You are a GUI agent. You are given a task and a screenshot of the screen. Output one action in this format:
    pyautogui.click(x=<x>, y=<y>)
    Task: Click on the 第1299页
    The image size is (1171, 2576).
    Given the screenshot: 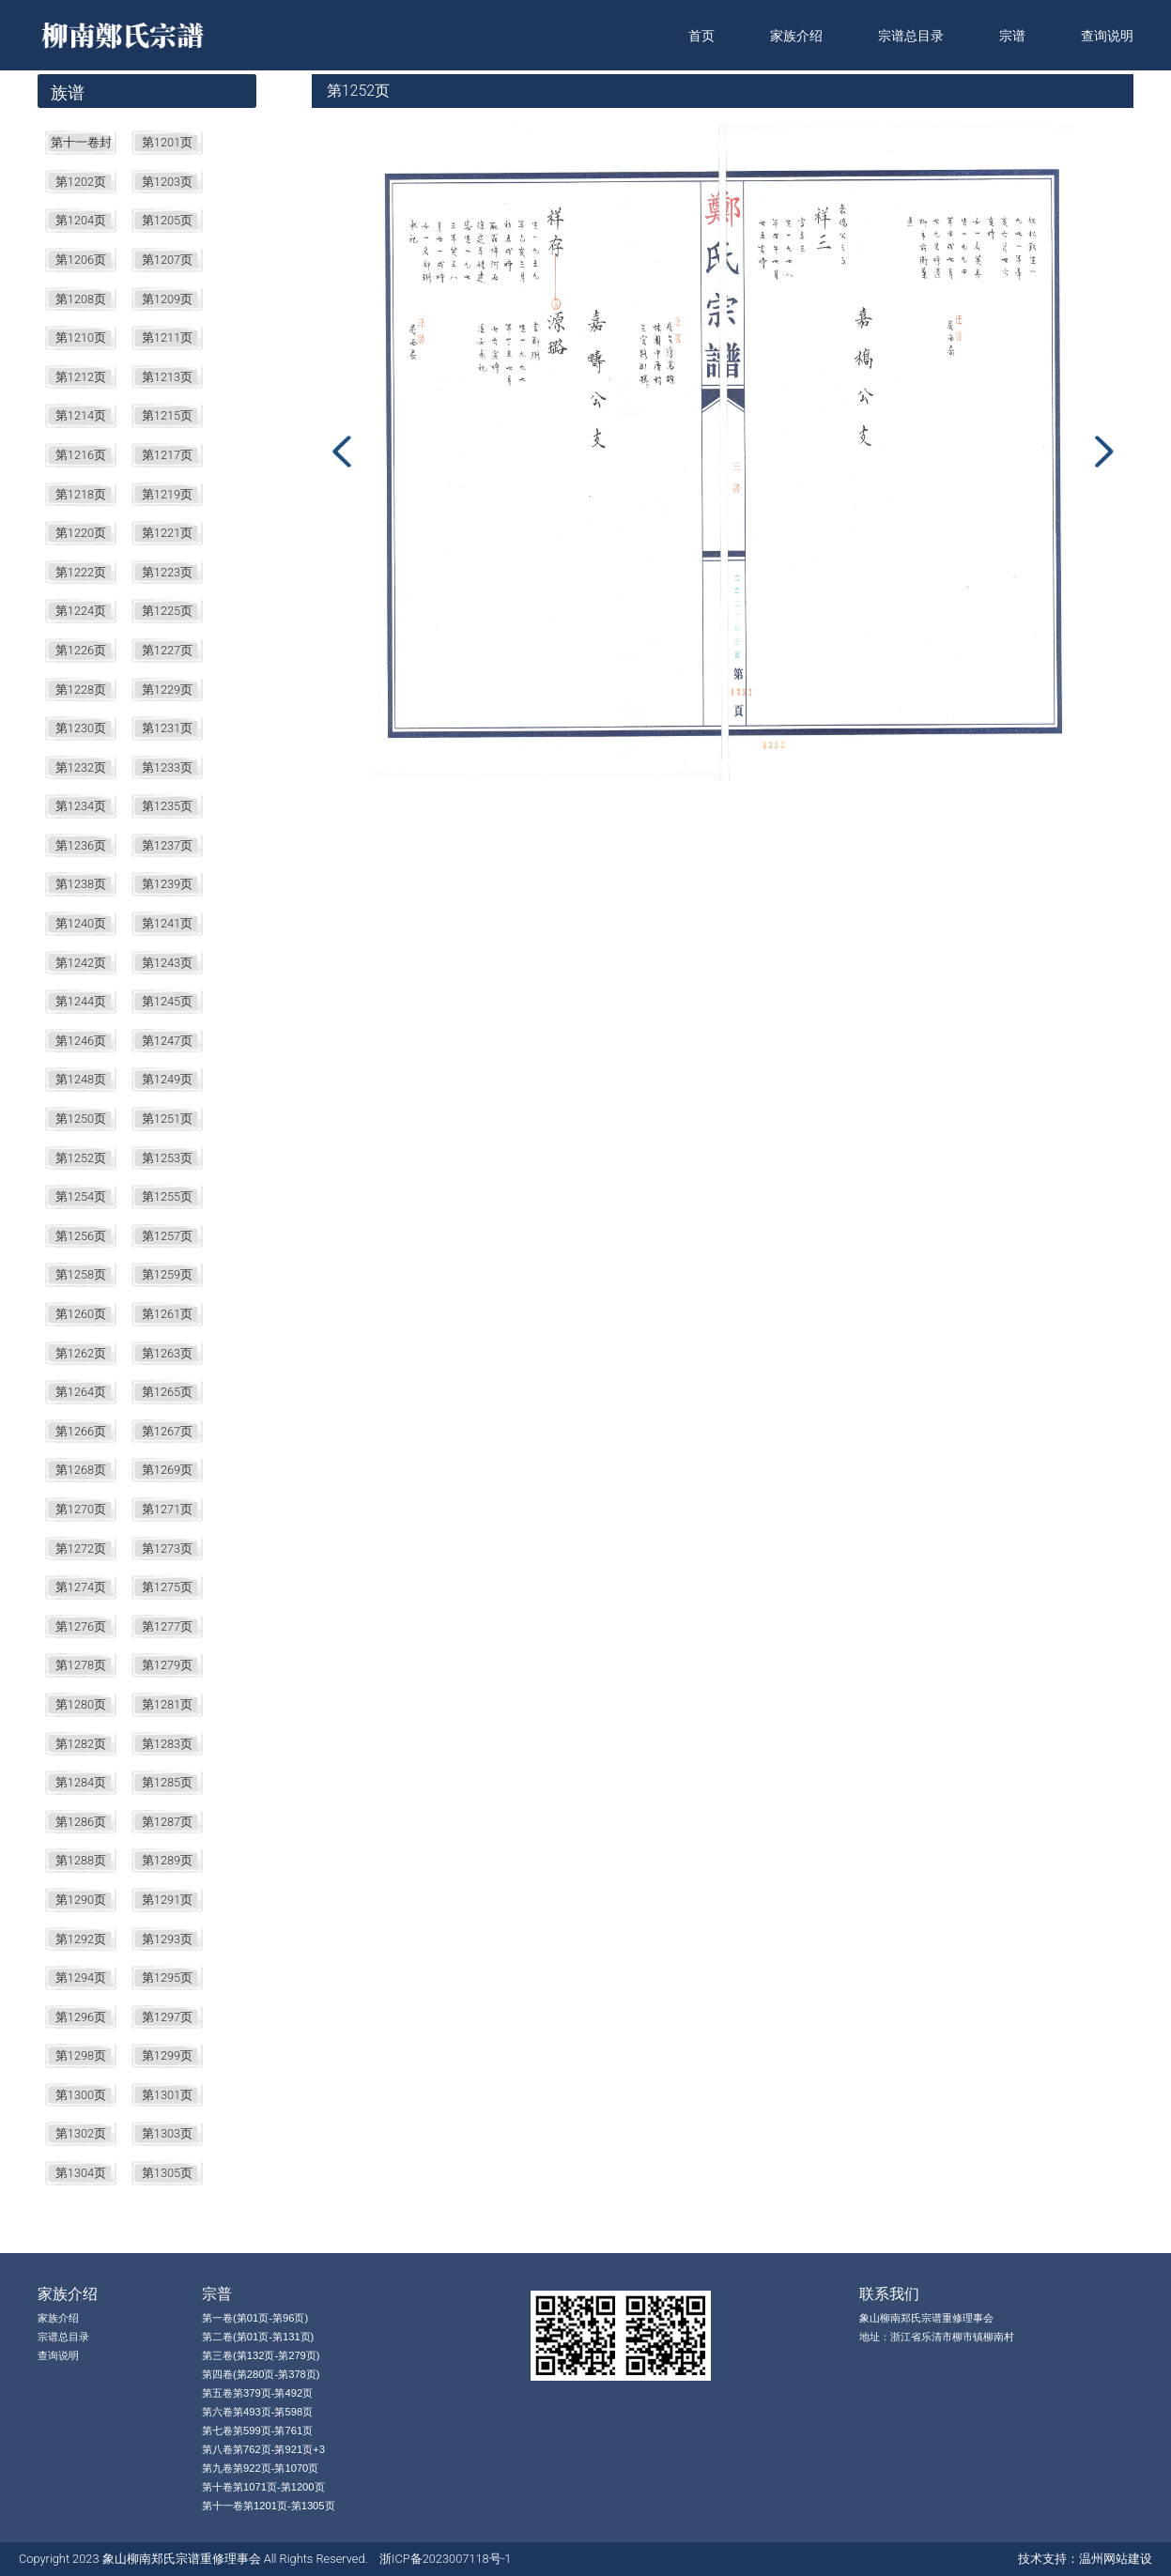 What is the action you would take?
    pyautogui.click(x=167, y=2055)
    